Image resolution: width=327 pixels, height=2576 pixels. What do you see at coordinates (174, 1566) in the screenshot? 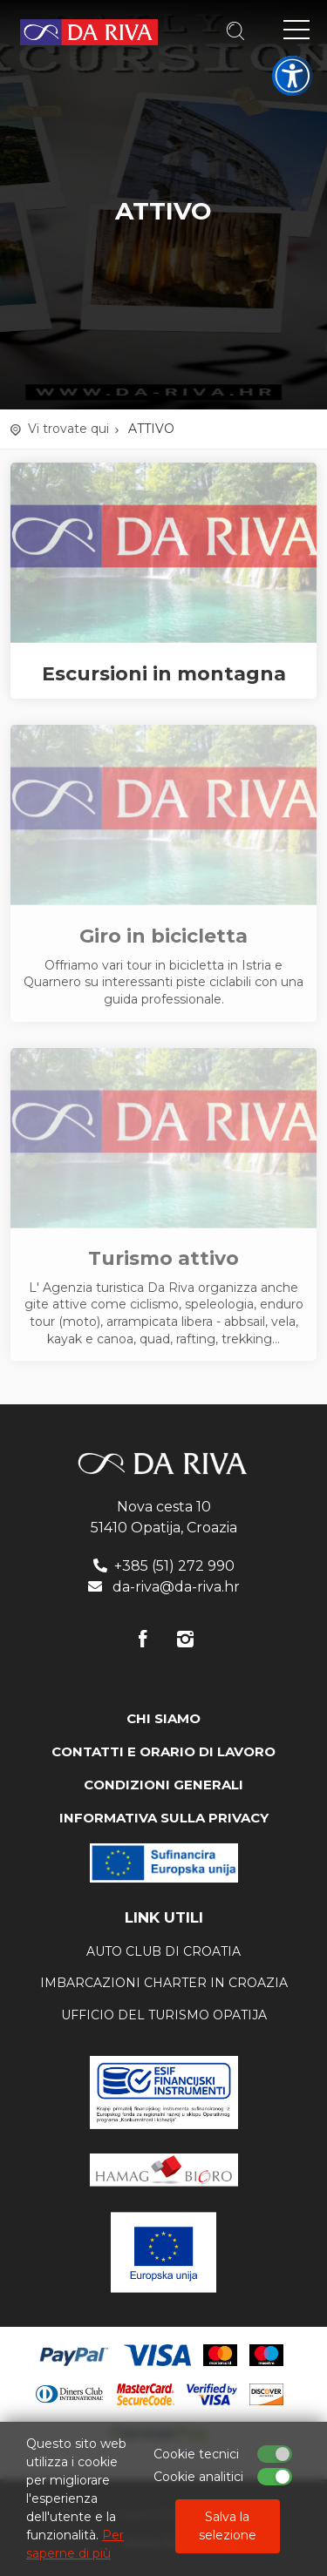
I see `+385 (51) 272 990` at bounding box center [174, 1566].